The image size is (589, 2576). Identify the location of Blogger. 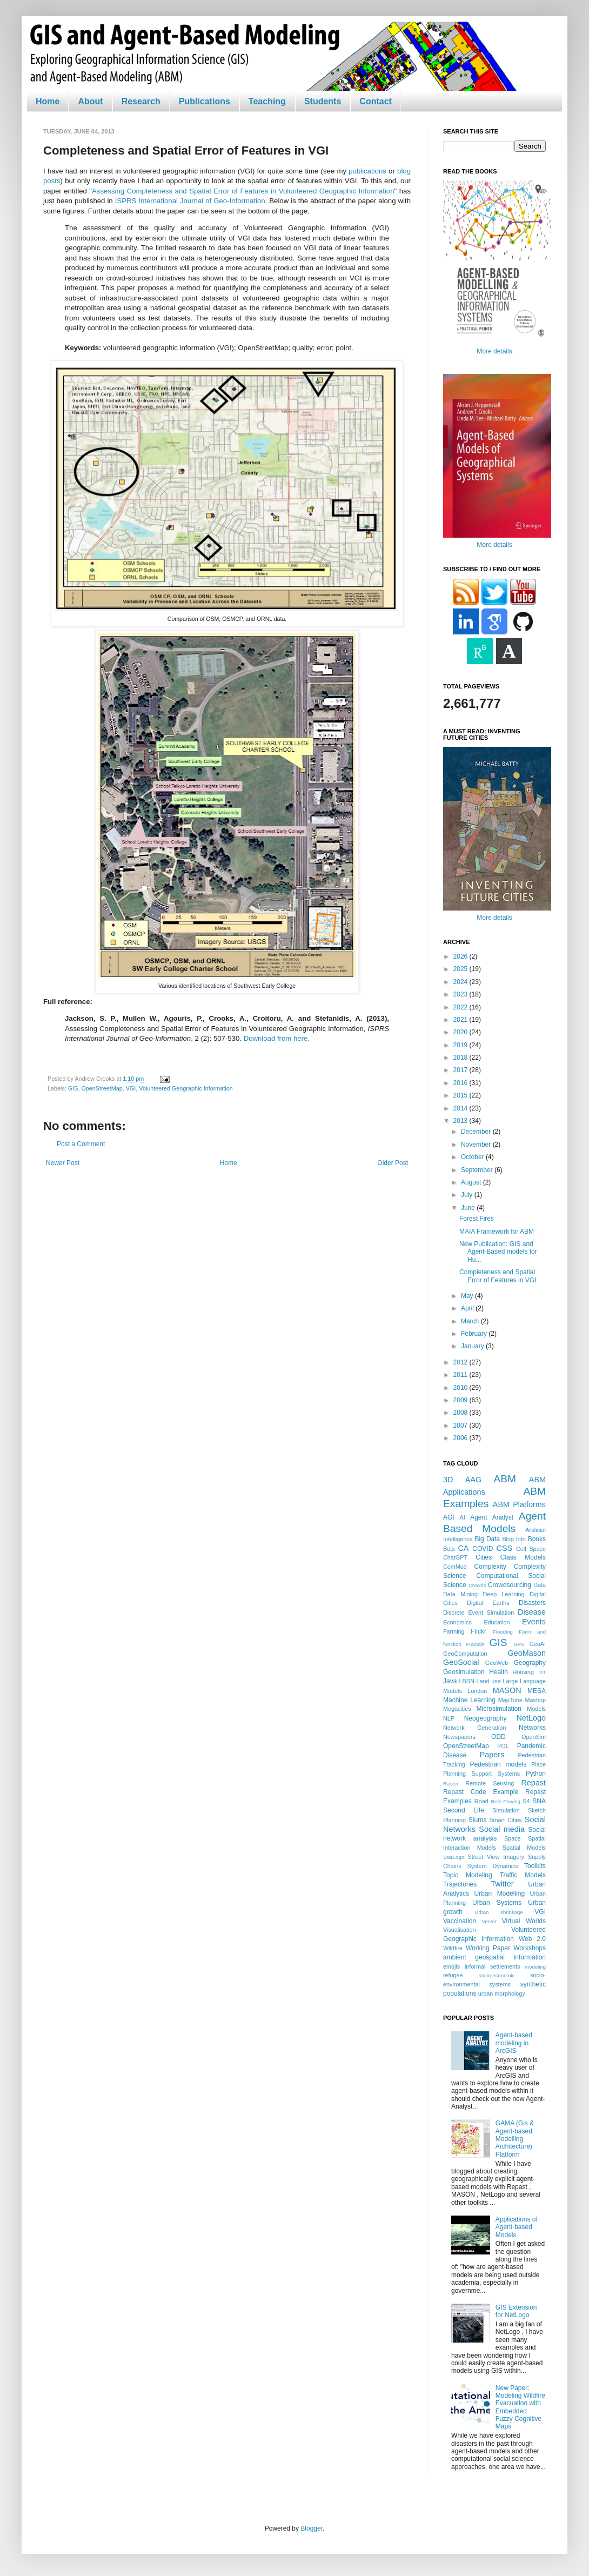
(311, 2528).